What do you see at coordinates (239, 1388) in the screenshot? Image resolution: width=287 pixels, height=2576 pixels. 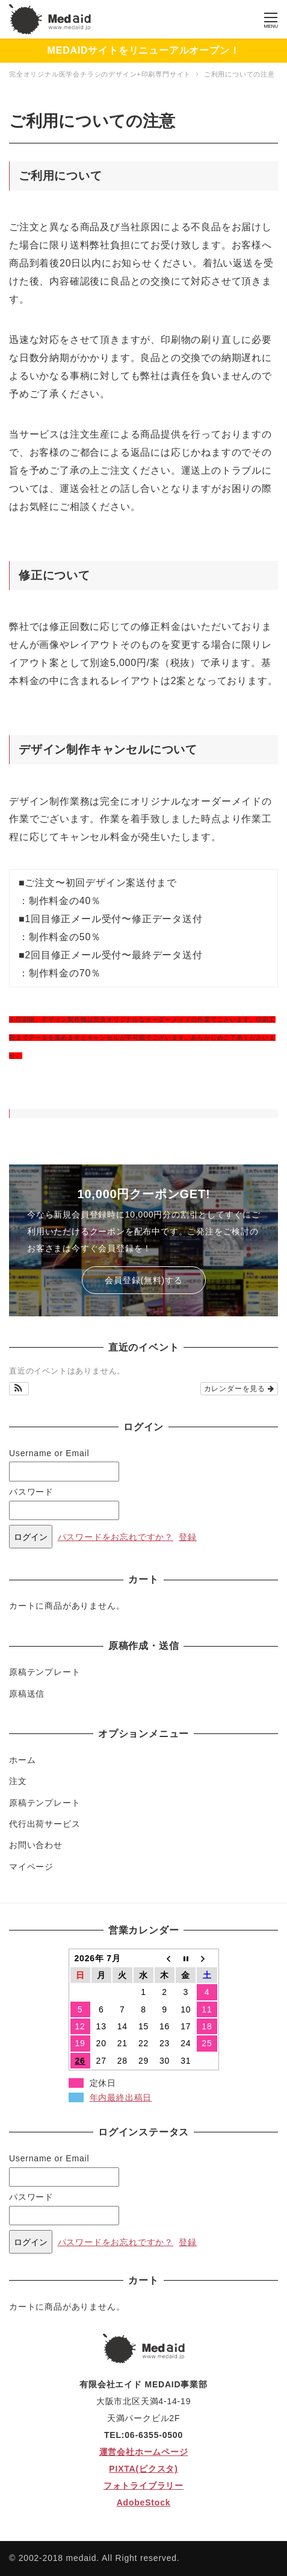 I see `カレンダーを見る` at bounding box center [239, 1388].